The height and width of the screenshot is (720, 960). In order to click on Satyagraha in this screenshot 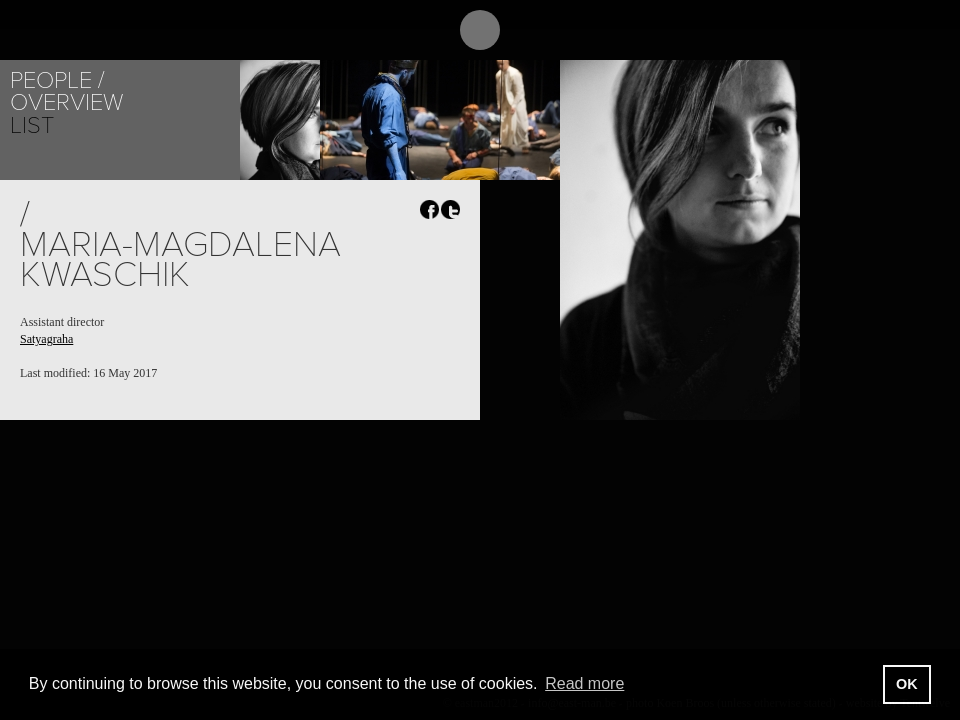, I will do `click(46, 339)`.